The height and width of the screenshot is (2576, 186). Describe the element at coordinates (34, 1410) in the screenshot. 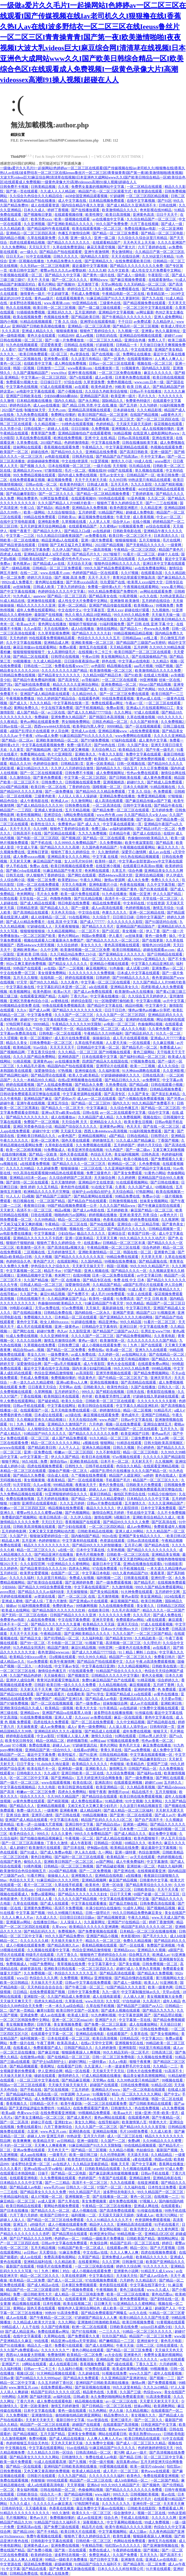

I see `在线观看国产一区` at that location.